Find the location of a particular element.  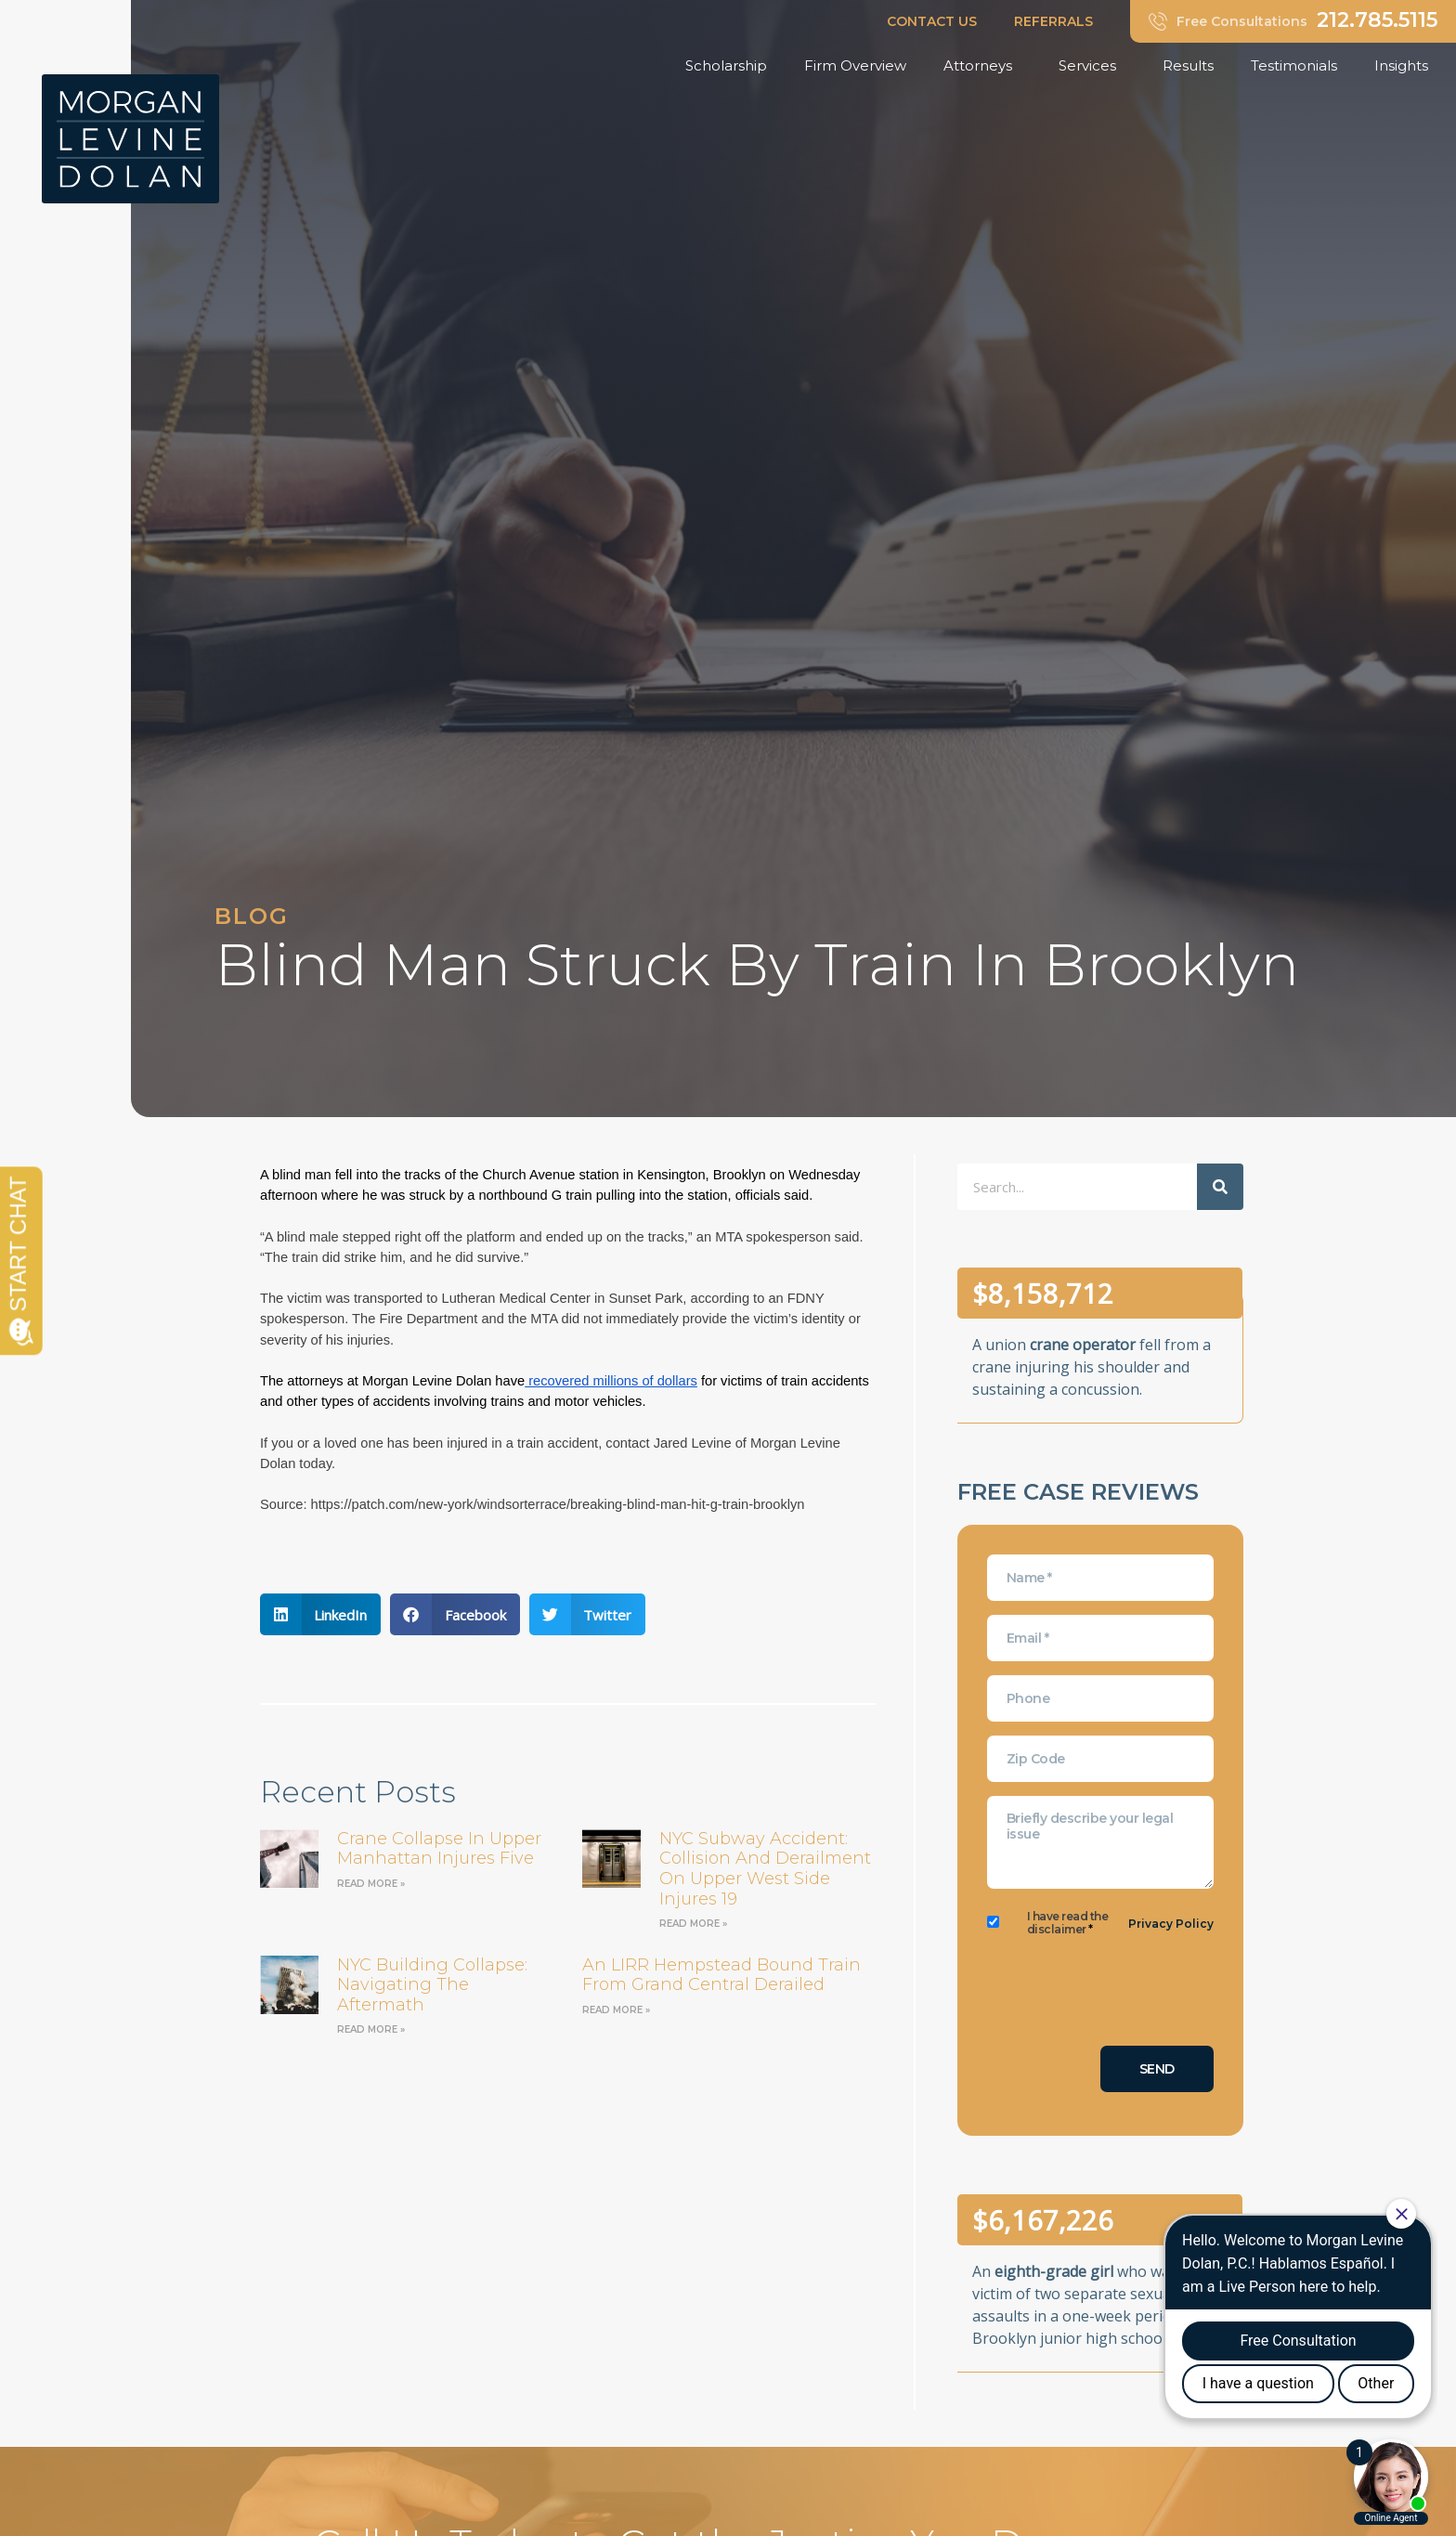

Privacy Policy is located at coordinates (1171, 1924).